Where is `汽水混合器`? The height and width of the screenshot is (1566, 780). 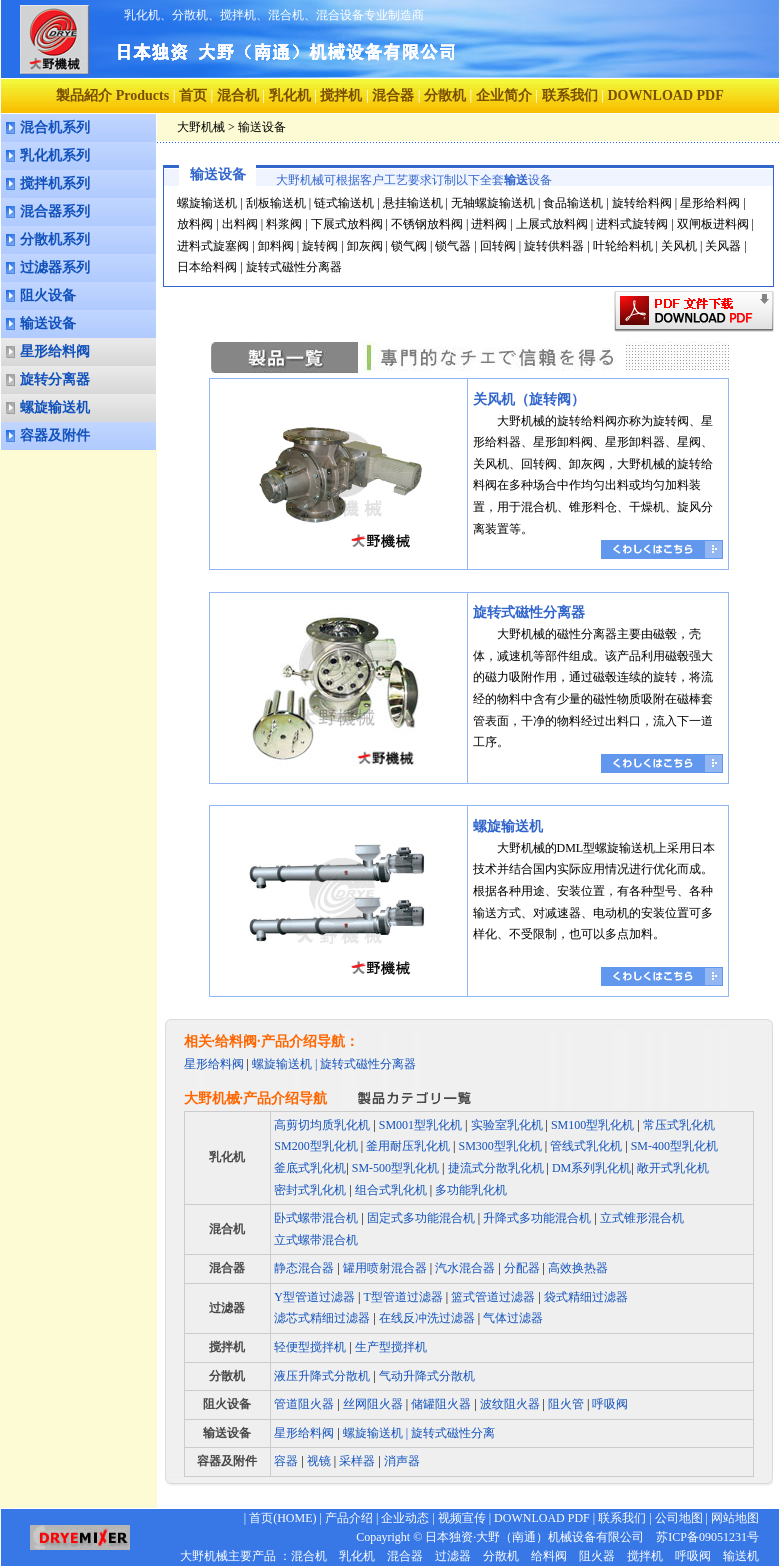 汽水混合器 is located at coordinates (465, 1268).